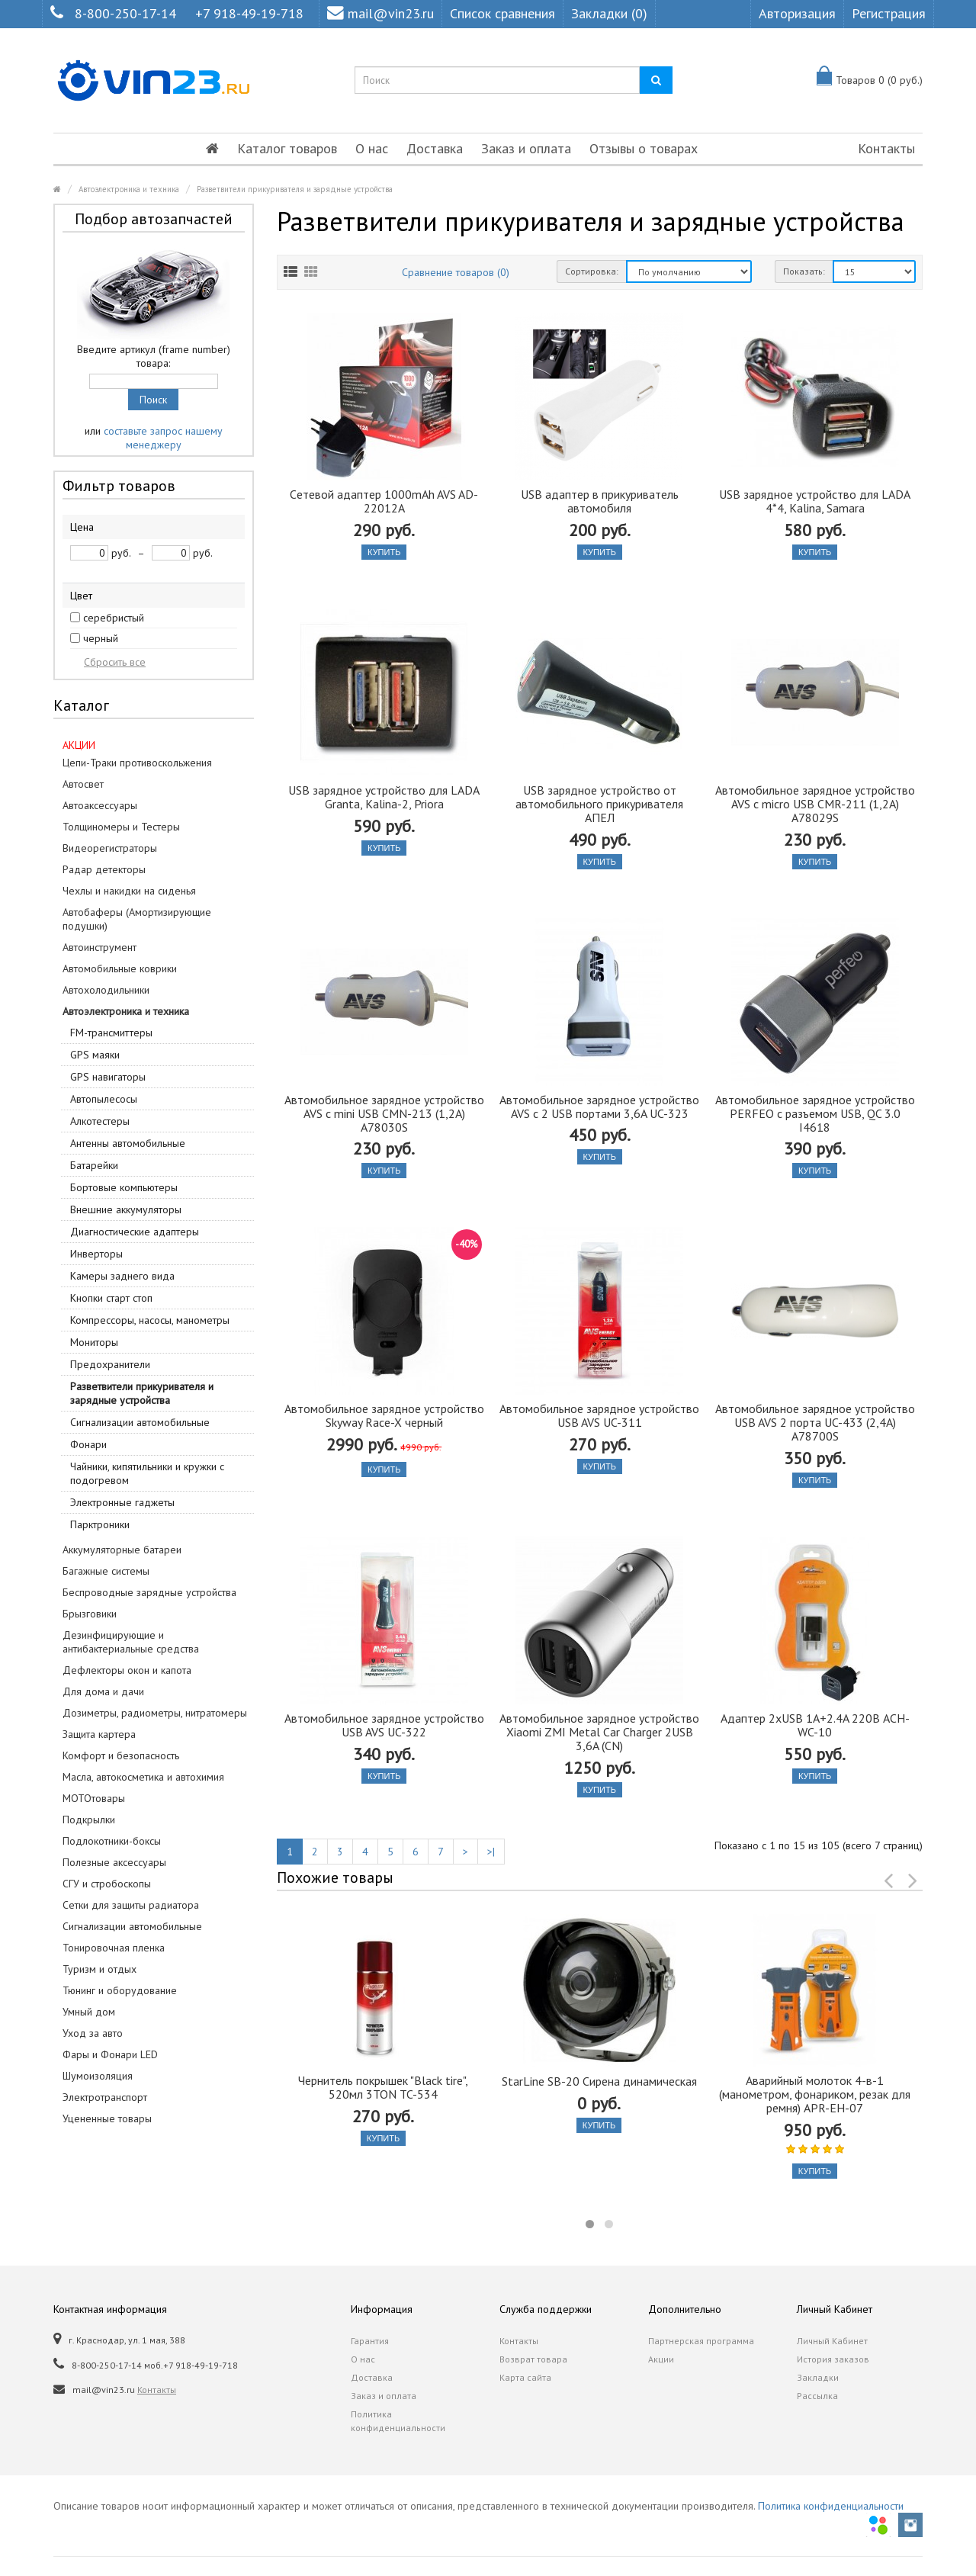  I want to click on FM-трансмиттеры, so click(111, 1032).